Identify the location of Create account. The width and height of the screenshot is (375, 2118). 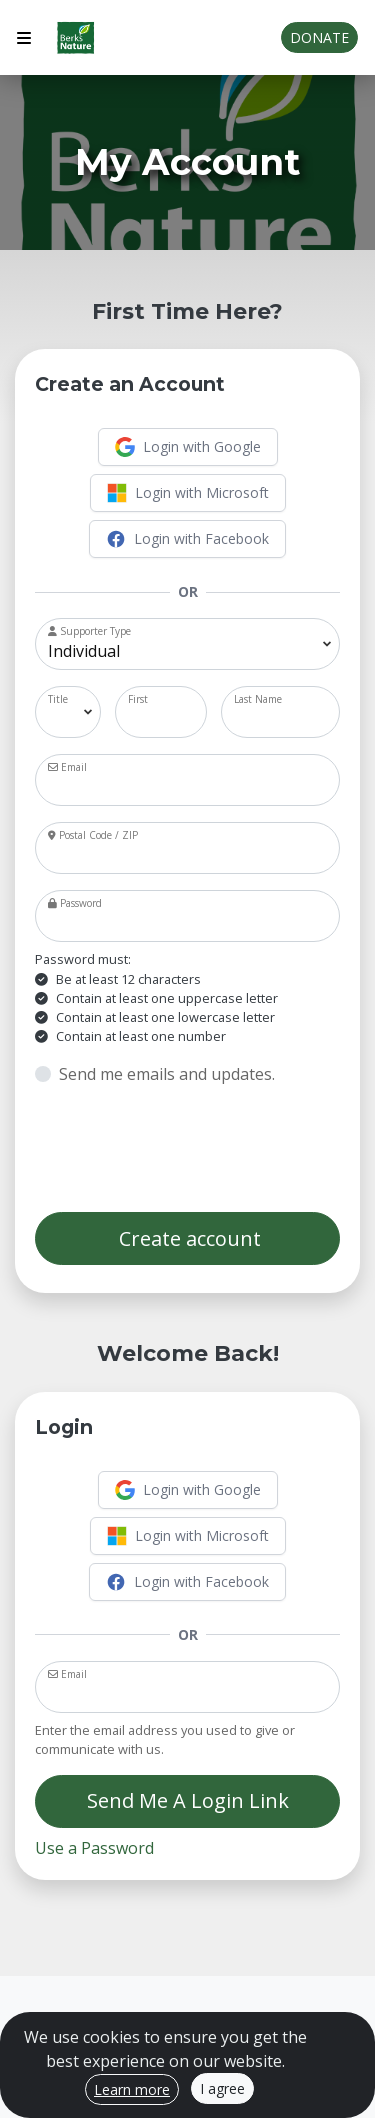
(187, 1238).